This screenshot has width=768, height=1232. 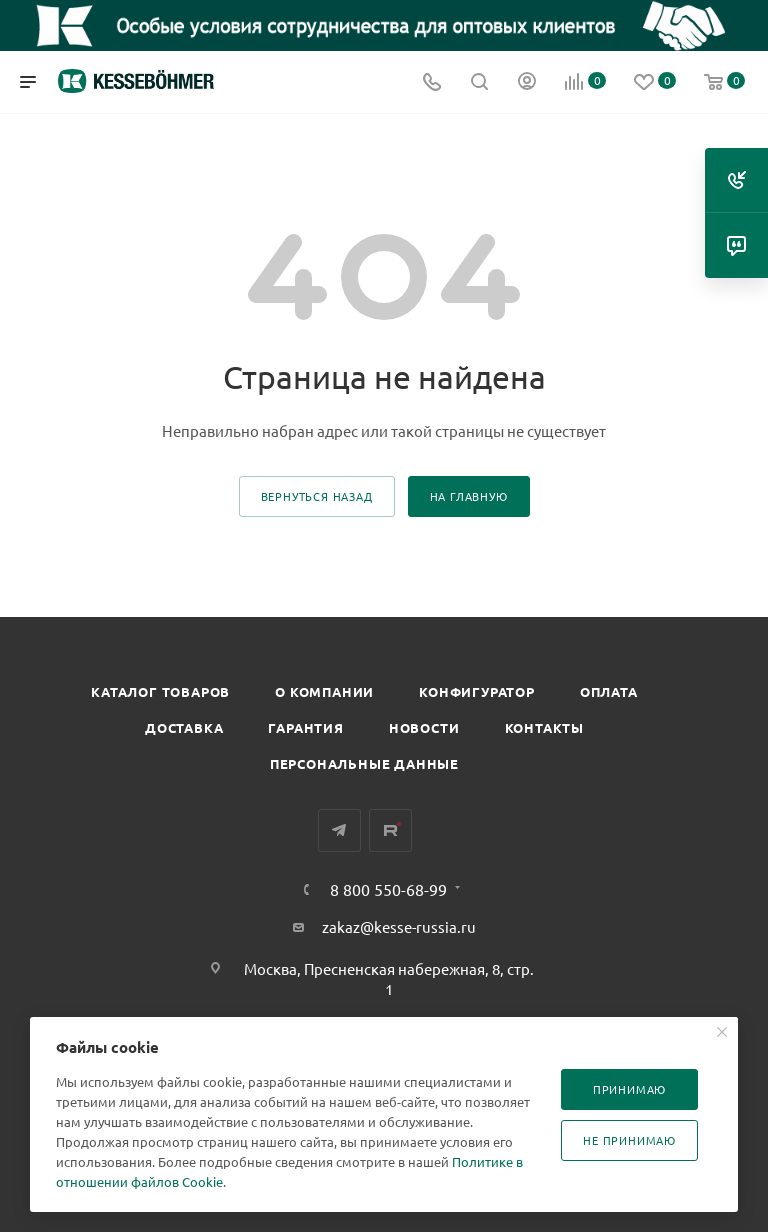 What do you see at coordinates (160, 691) in the screenshot?
I see `Каталог товаров` at bounding box center [160, 691].